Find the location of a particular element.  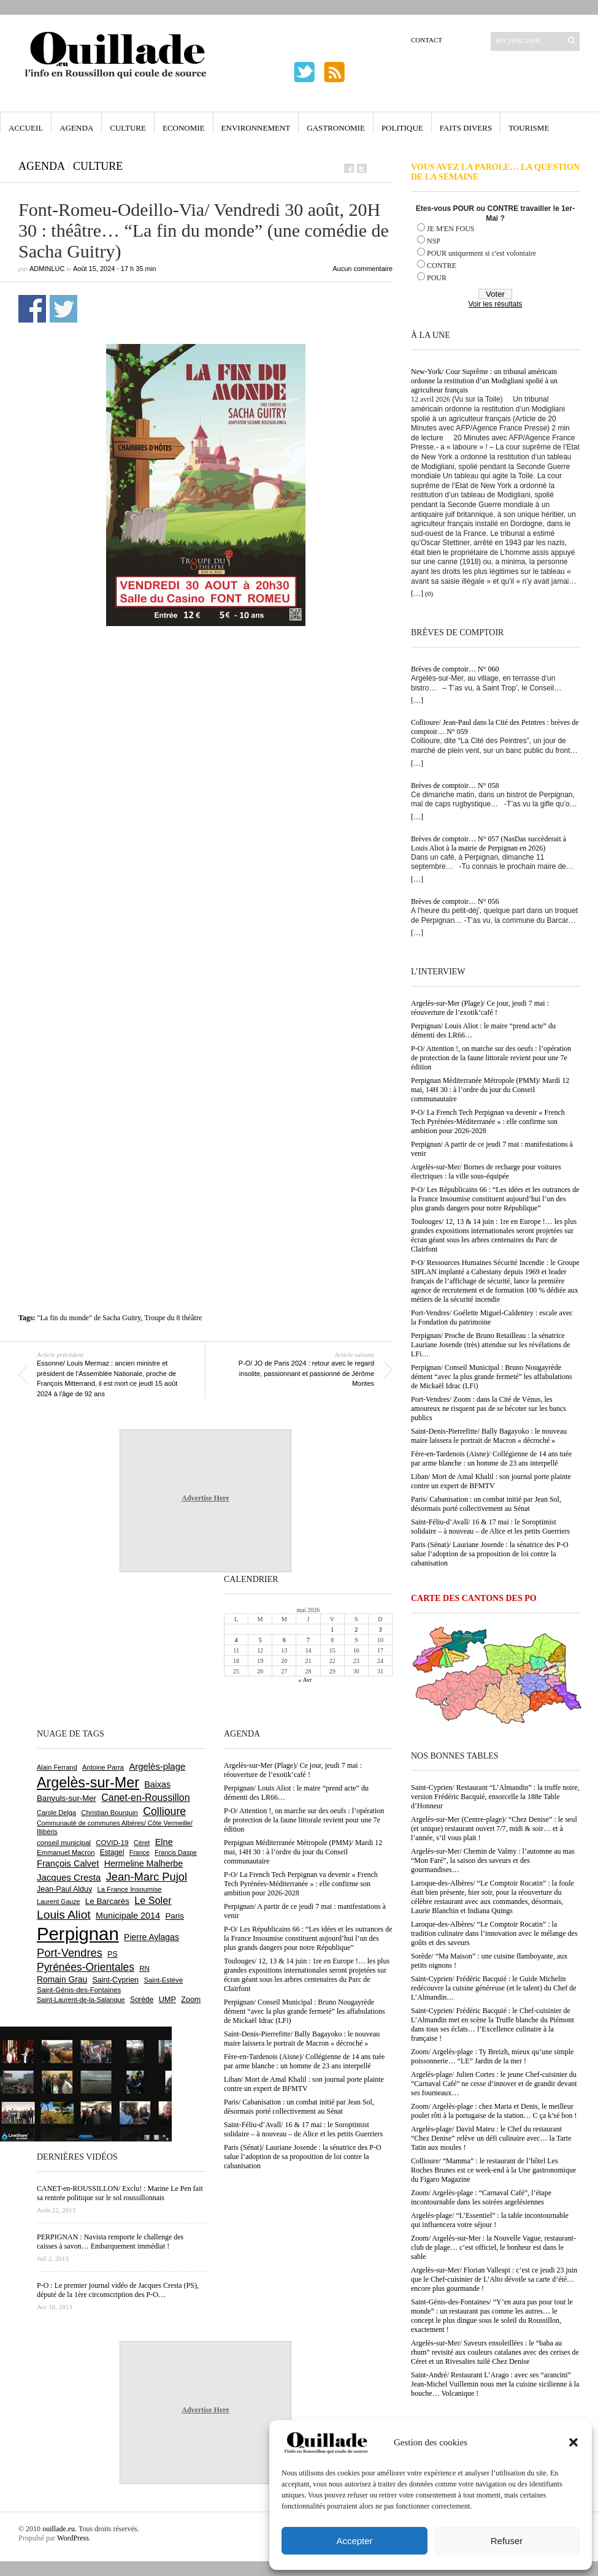

Zoom/ Argelès-plage : chez Maria et Denis, le meilleur poulet rôti à la portugaise de la station… C ça k’sé bon ! is located at coordinates (494, 2111).